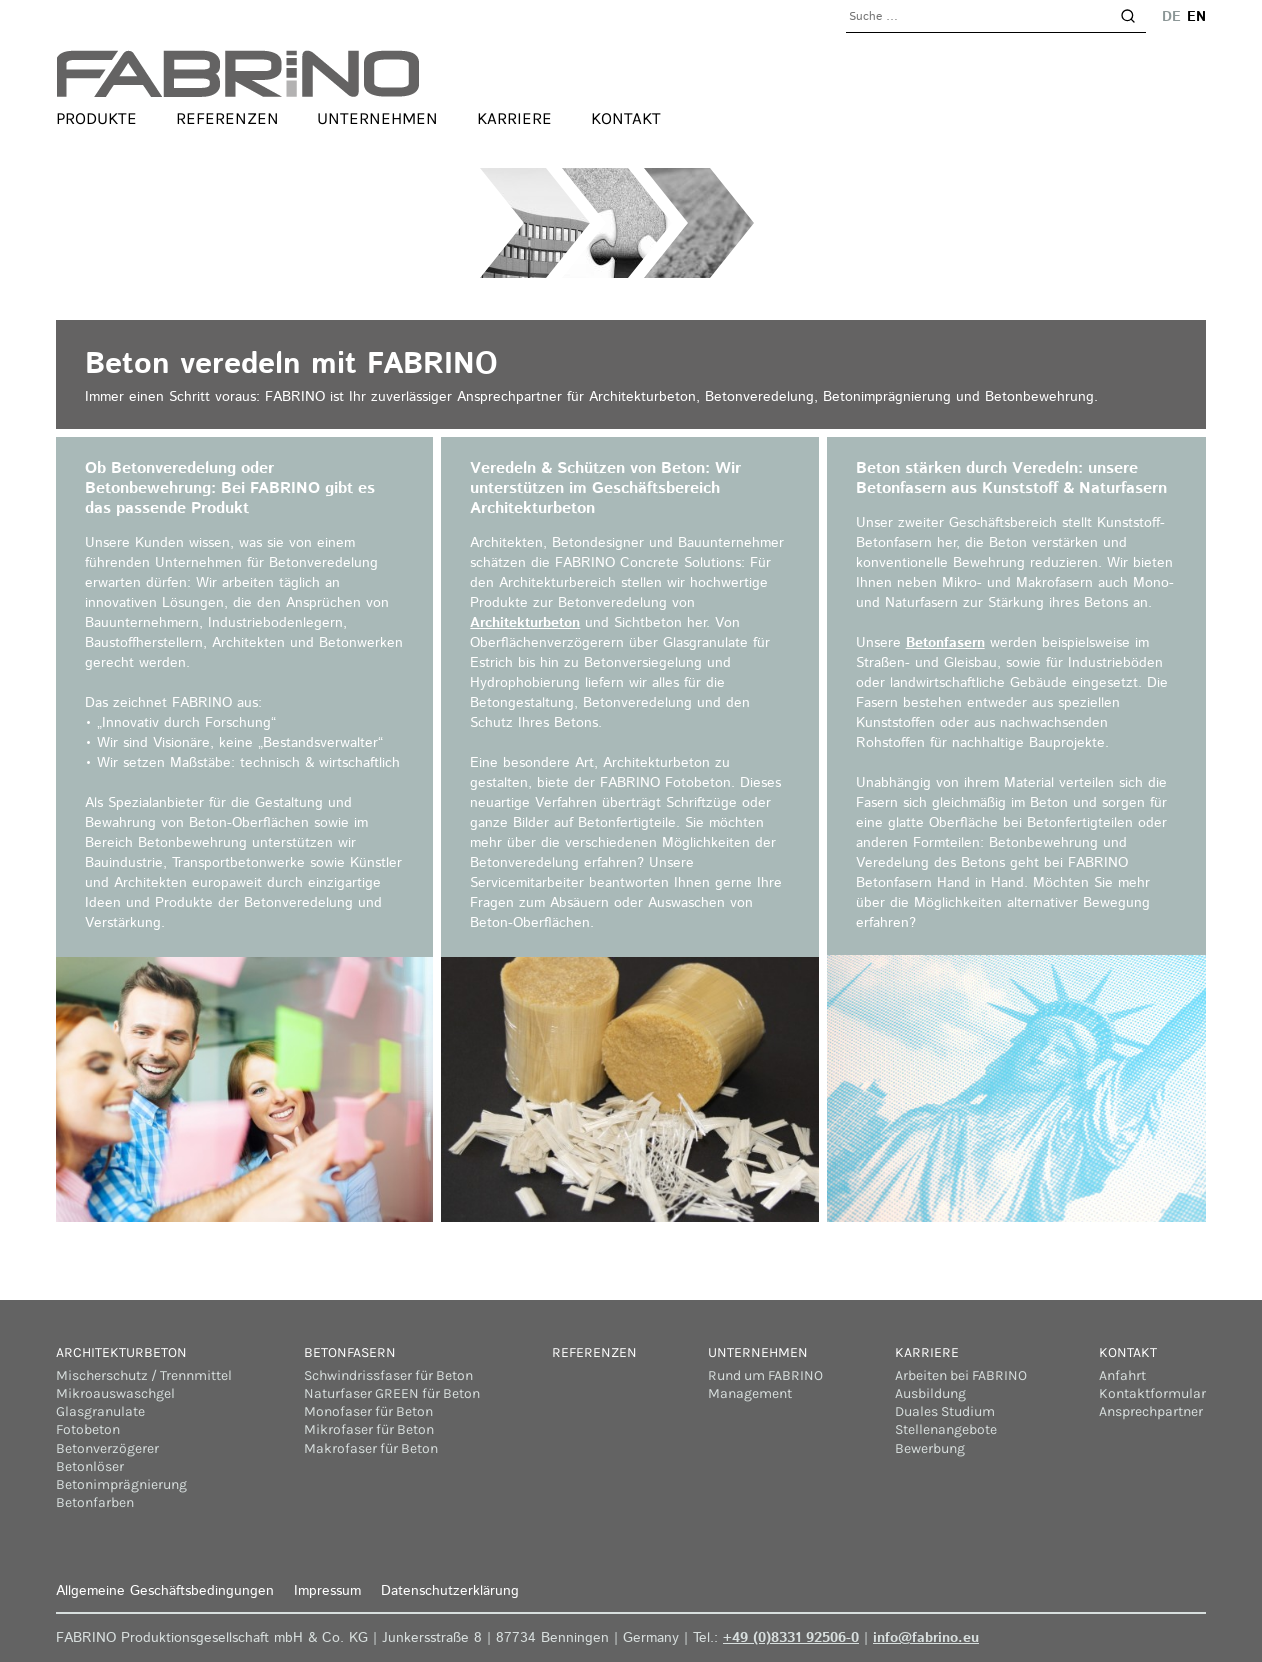  What do you see at coordinates (95, 1502) in the screenshot?
I see `Betonfarben` at bounding box center [95, 1502].